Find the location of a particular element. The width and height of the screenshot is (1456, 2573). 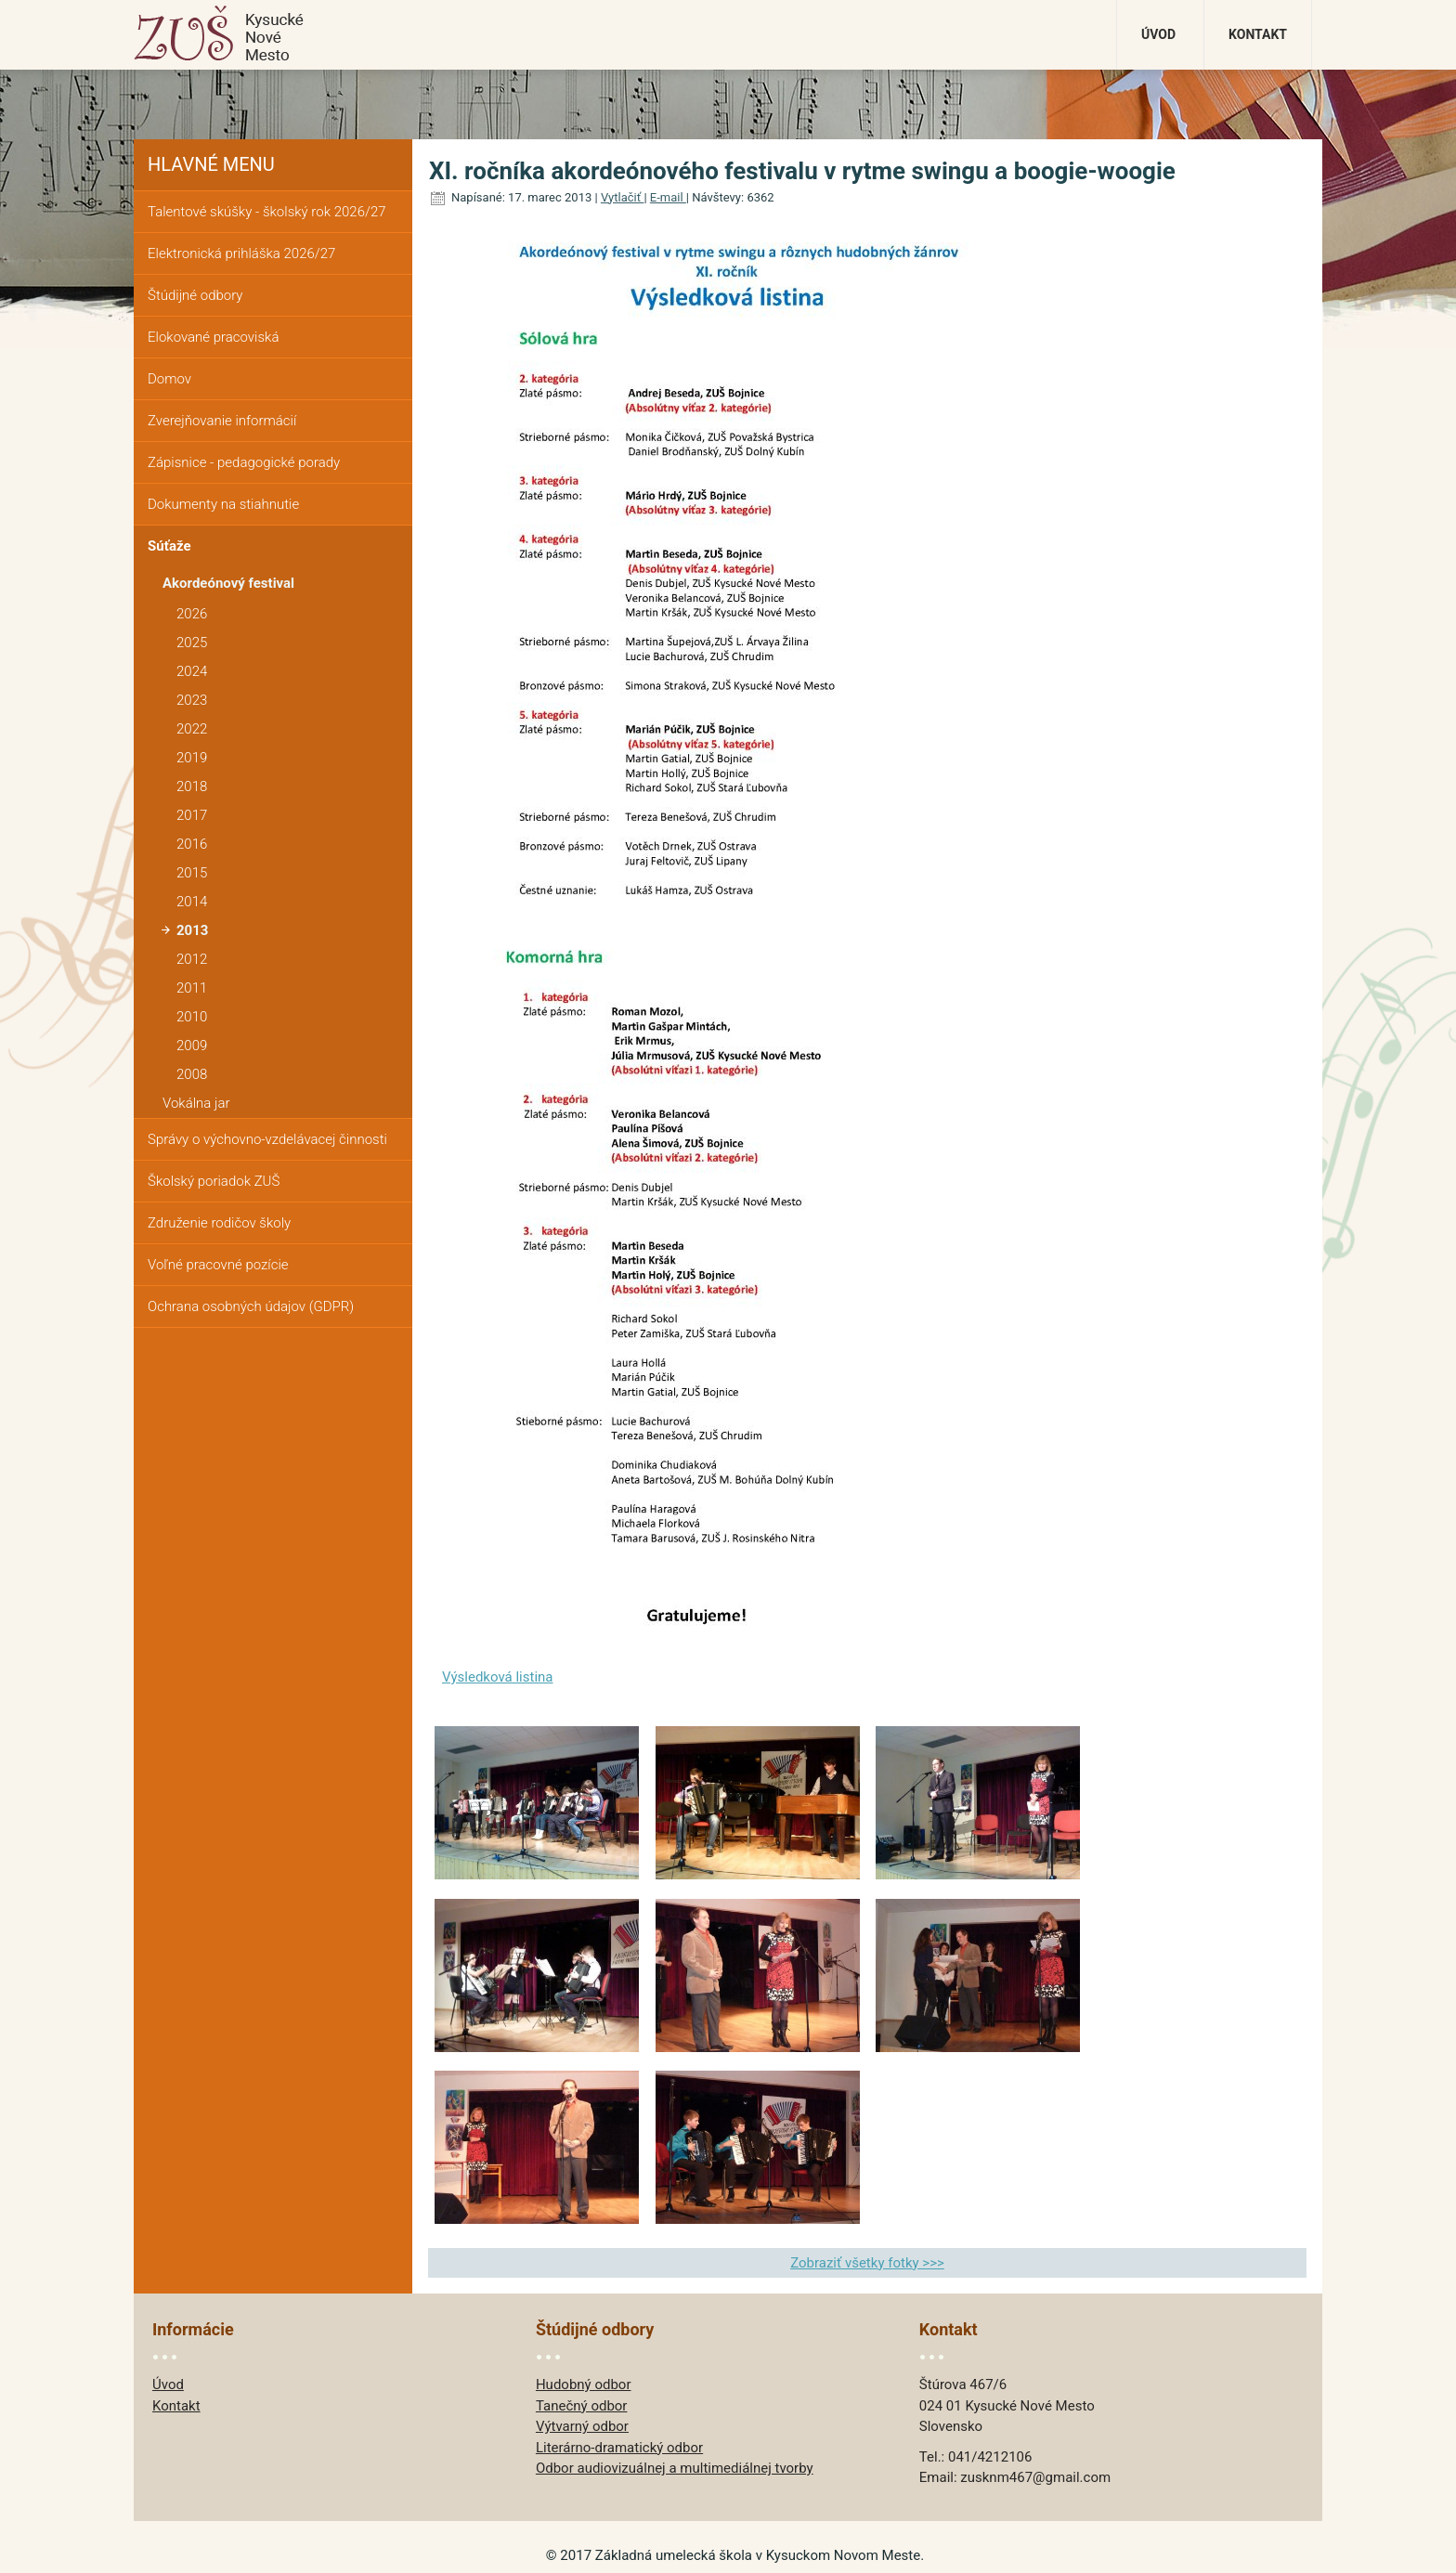

2024 is located at coordinates (191, 671).